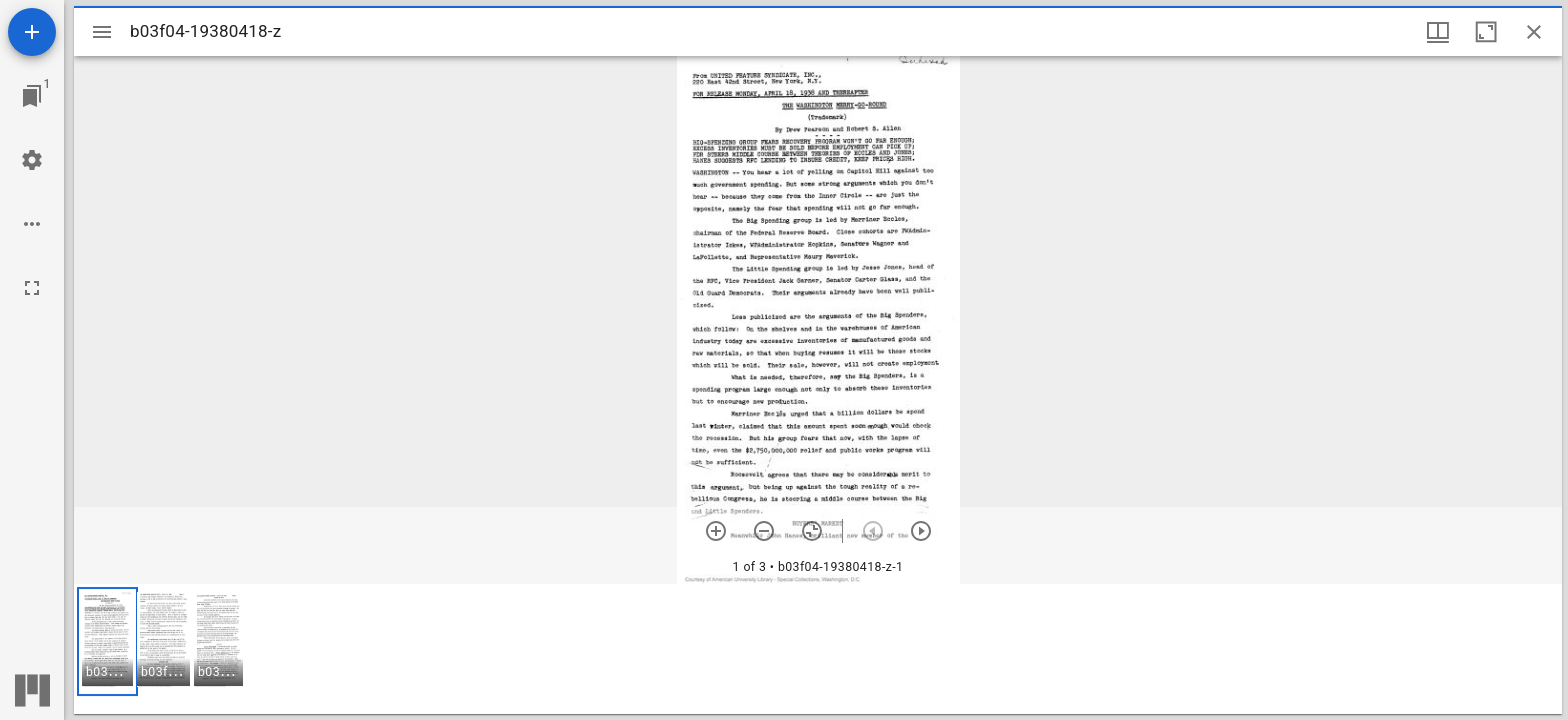  What do you see at coordinates (764, 531) in the screenshot?
I see `[Zoom out]` at bounding box center [764, 531].